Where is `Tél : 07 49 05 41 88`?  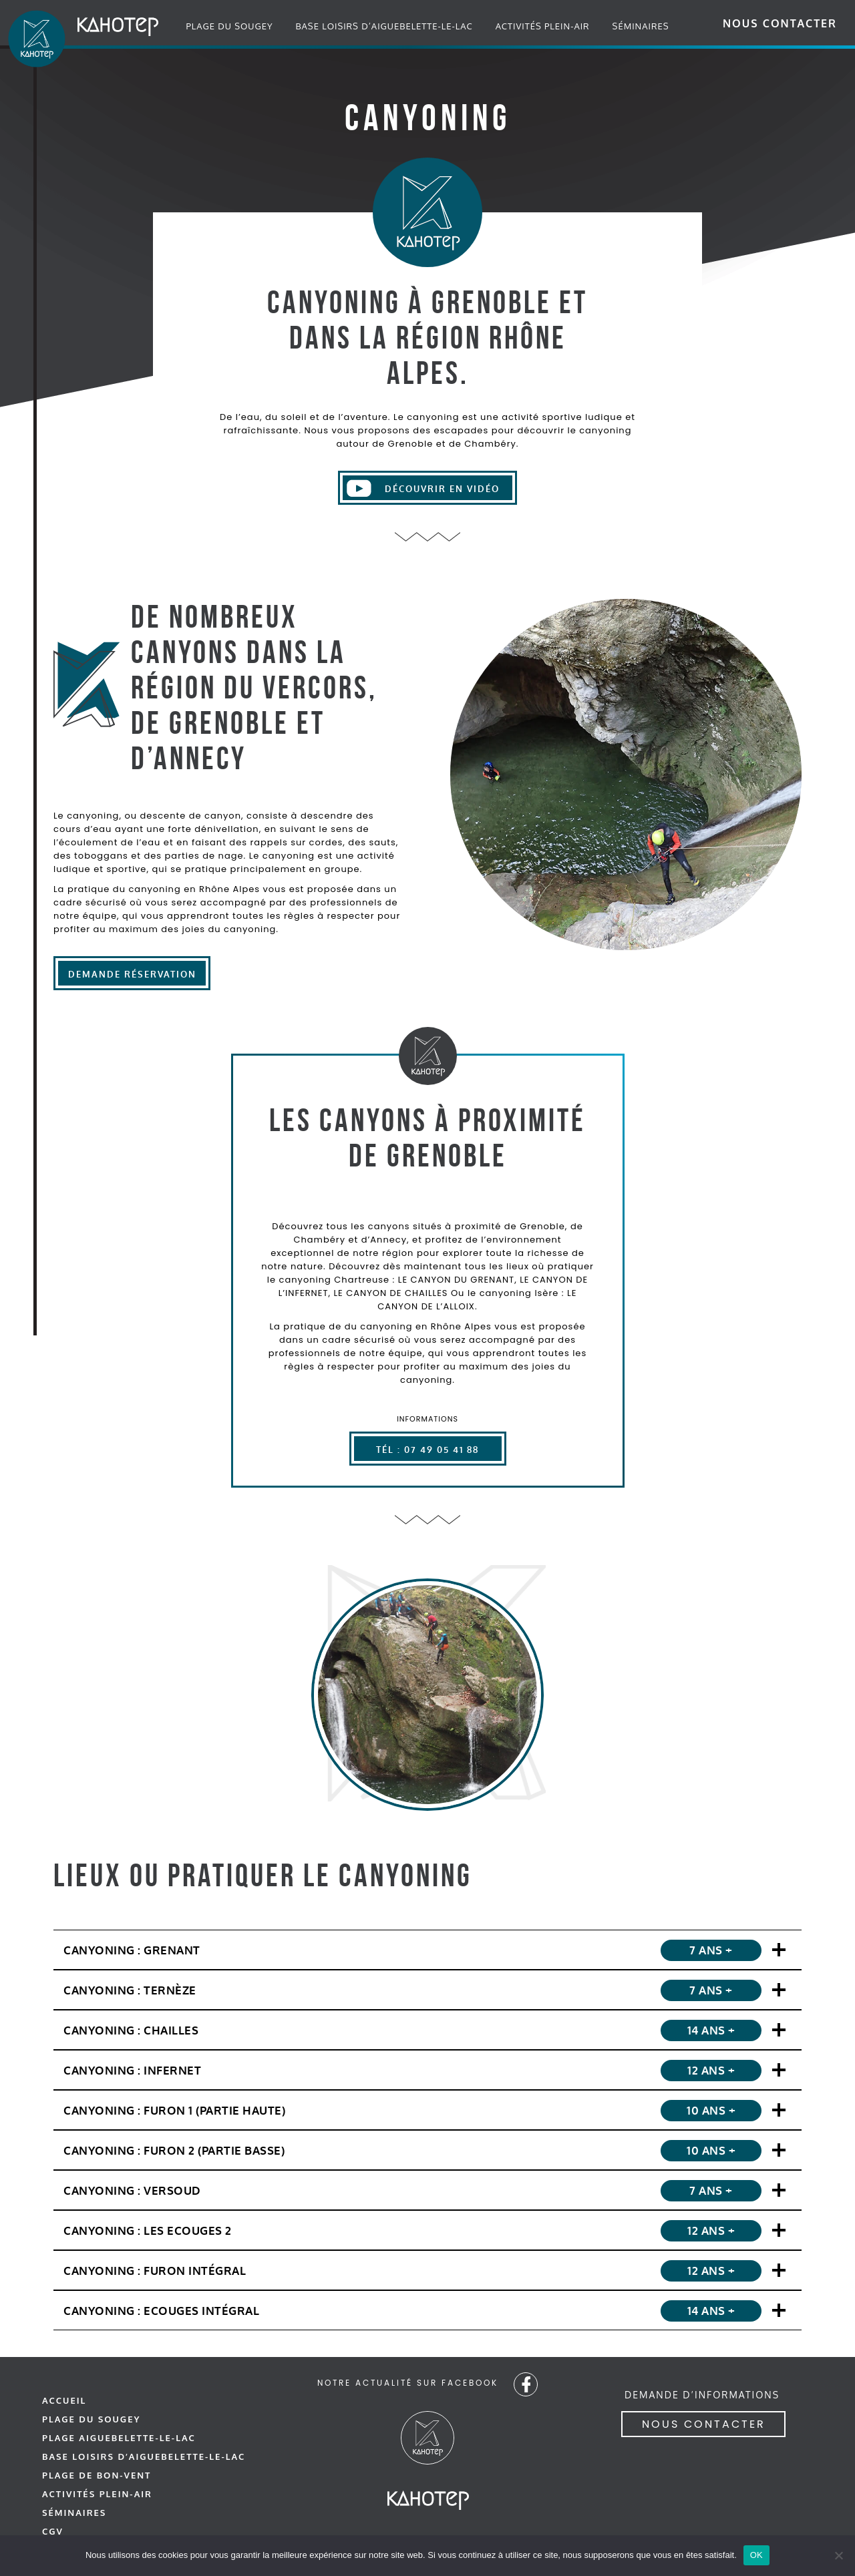 Tél : 07 49 05 41 88 is located at coordinates (427, 1450).